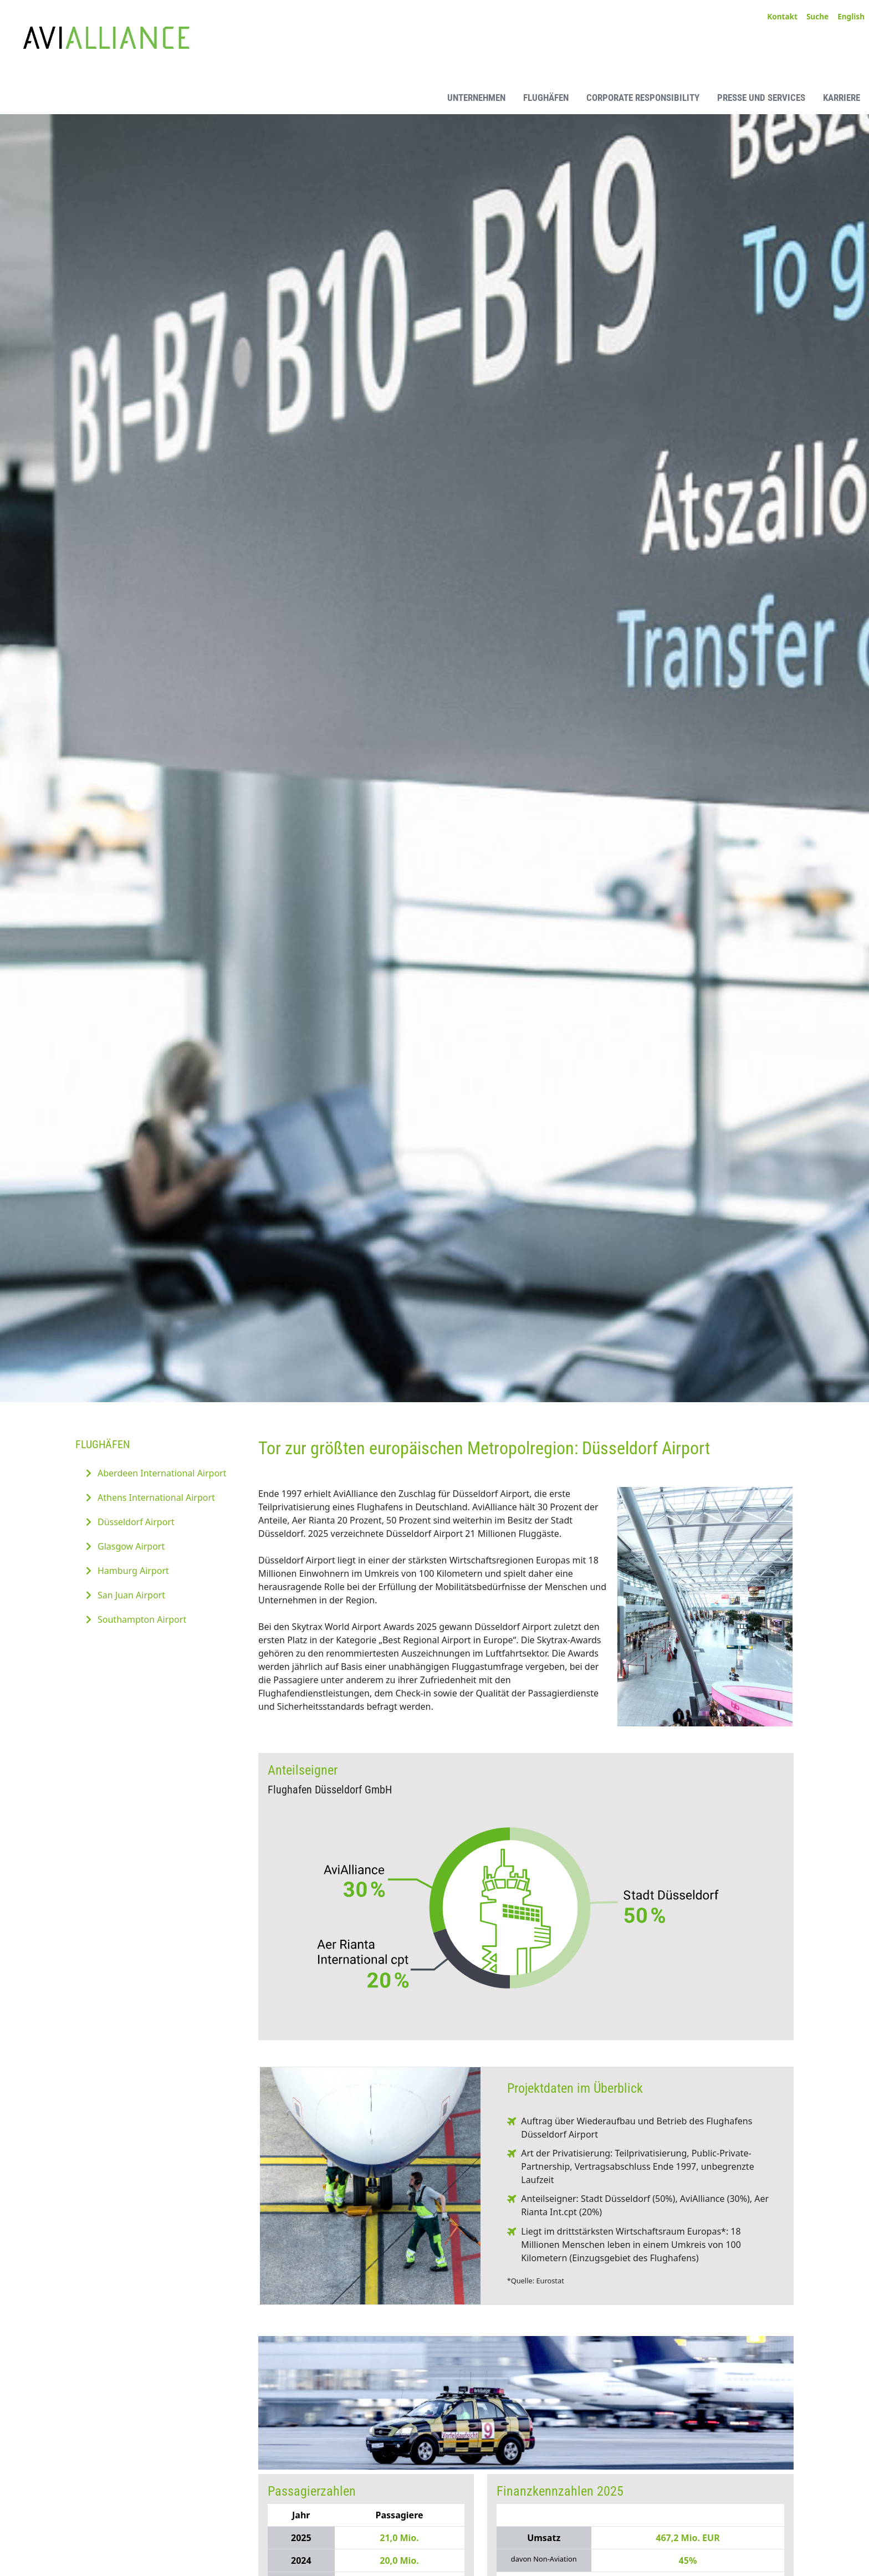 This screenshot has height=2576, width=869. What do you see at coordinates (761, 97) in the screenshot?
I see `Presse und Services` at bounding box center [761, 97].